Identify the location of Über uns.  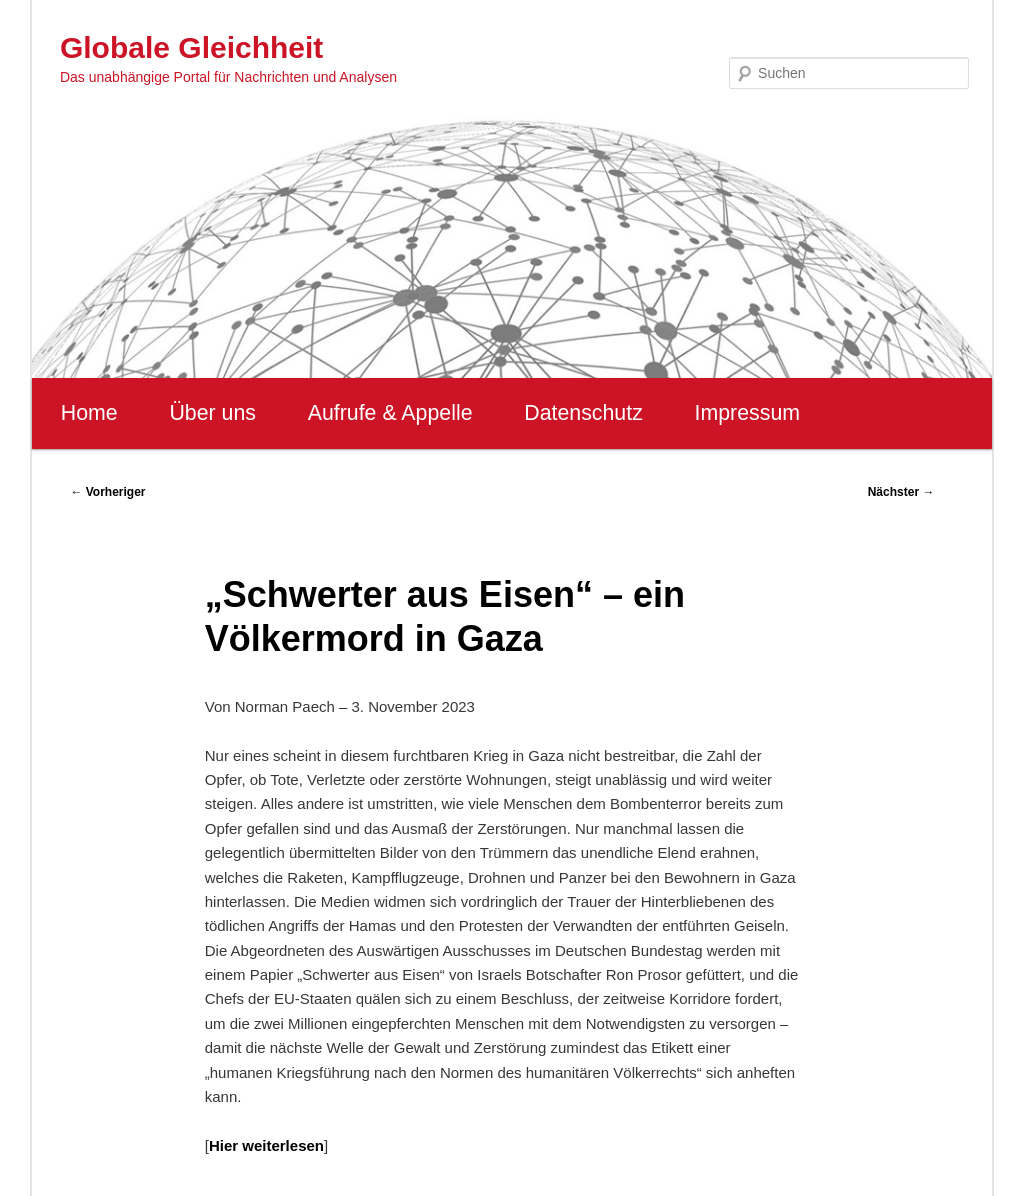
(212, 413).